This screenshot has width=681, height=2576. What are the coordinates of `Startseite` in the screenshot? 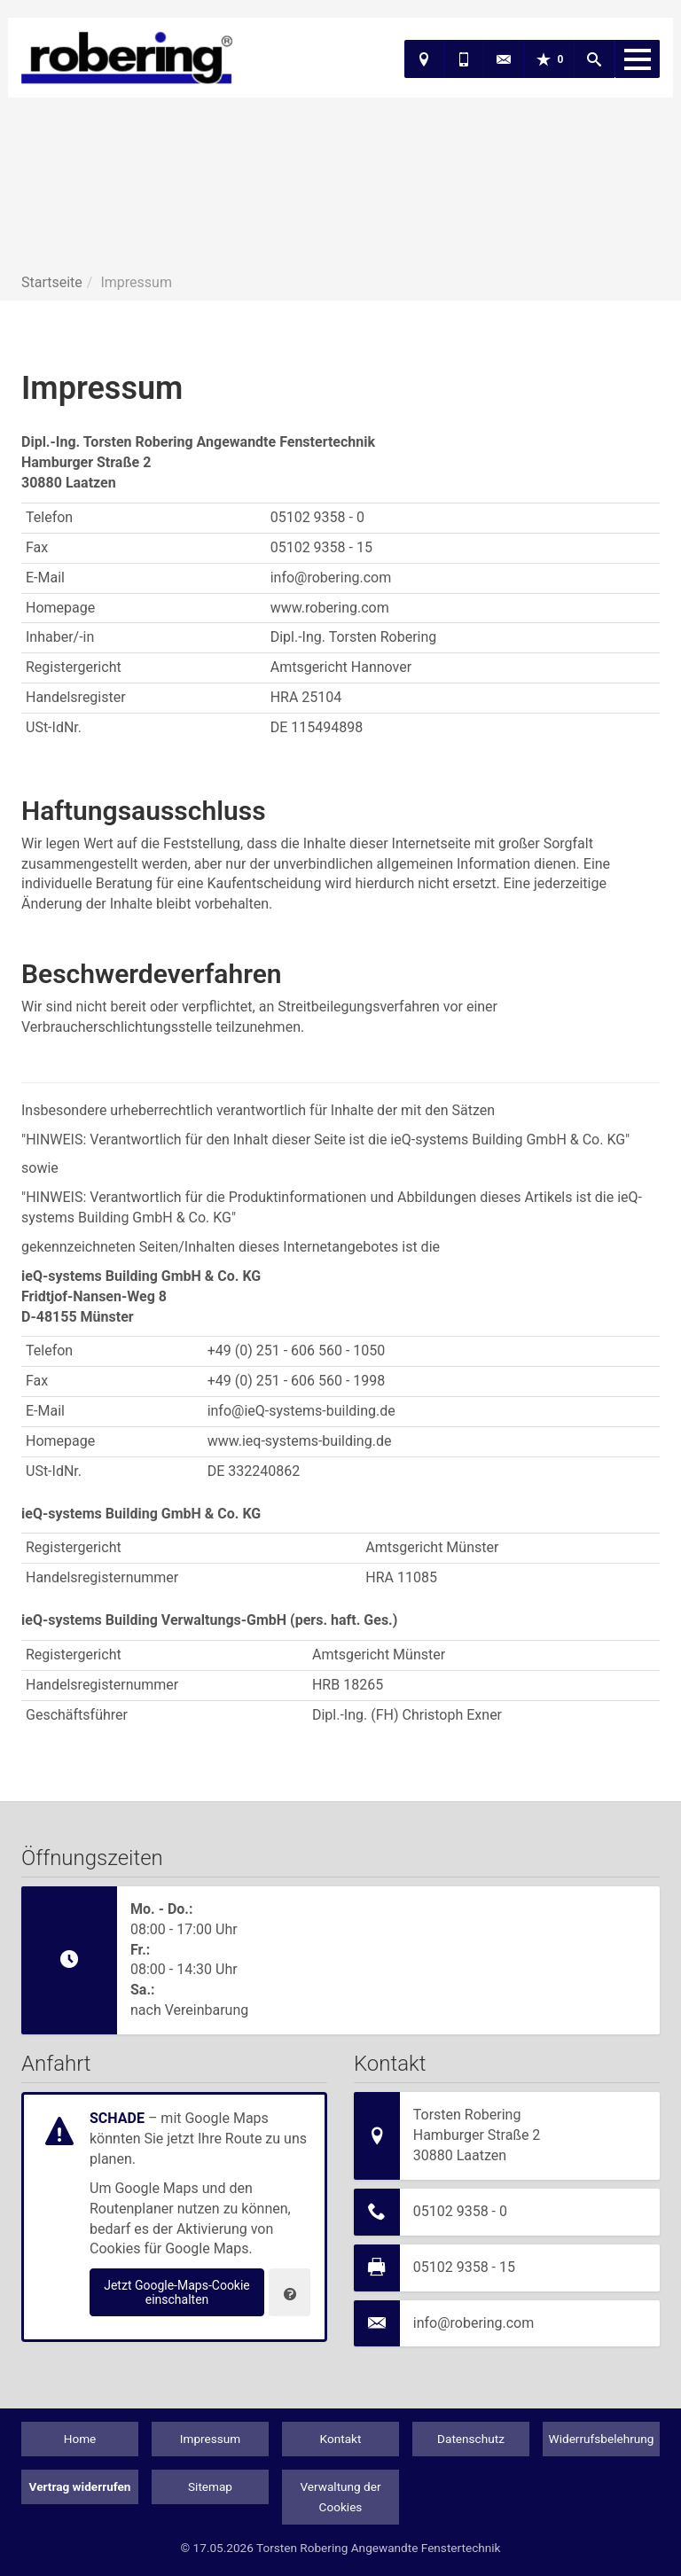 It's located at (51, 282).